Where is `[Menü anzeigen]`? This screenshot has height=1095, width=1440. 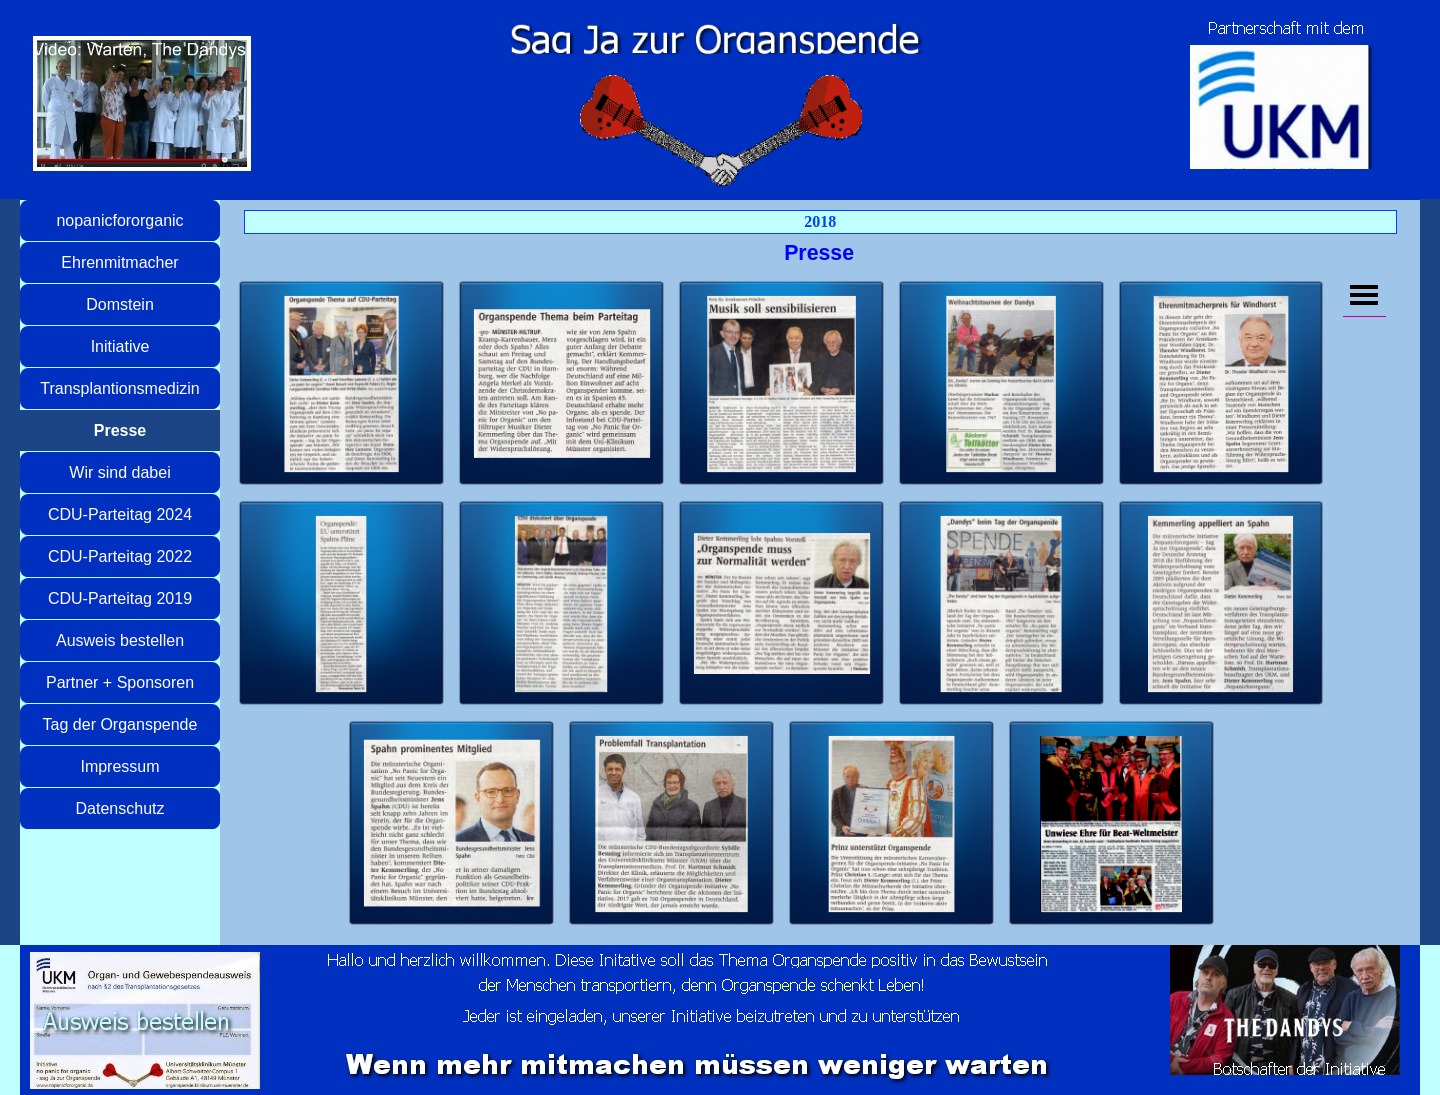
[Menü anzeigen] is located at coordinates (1364, 295).